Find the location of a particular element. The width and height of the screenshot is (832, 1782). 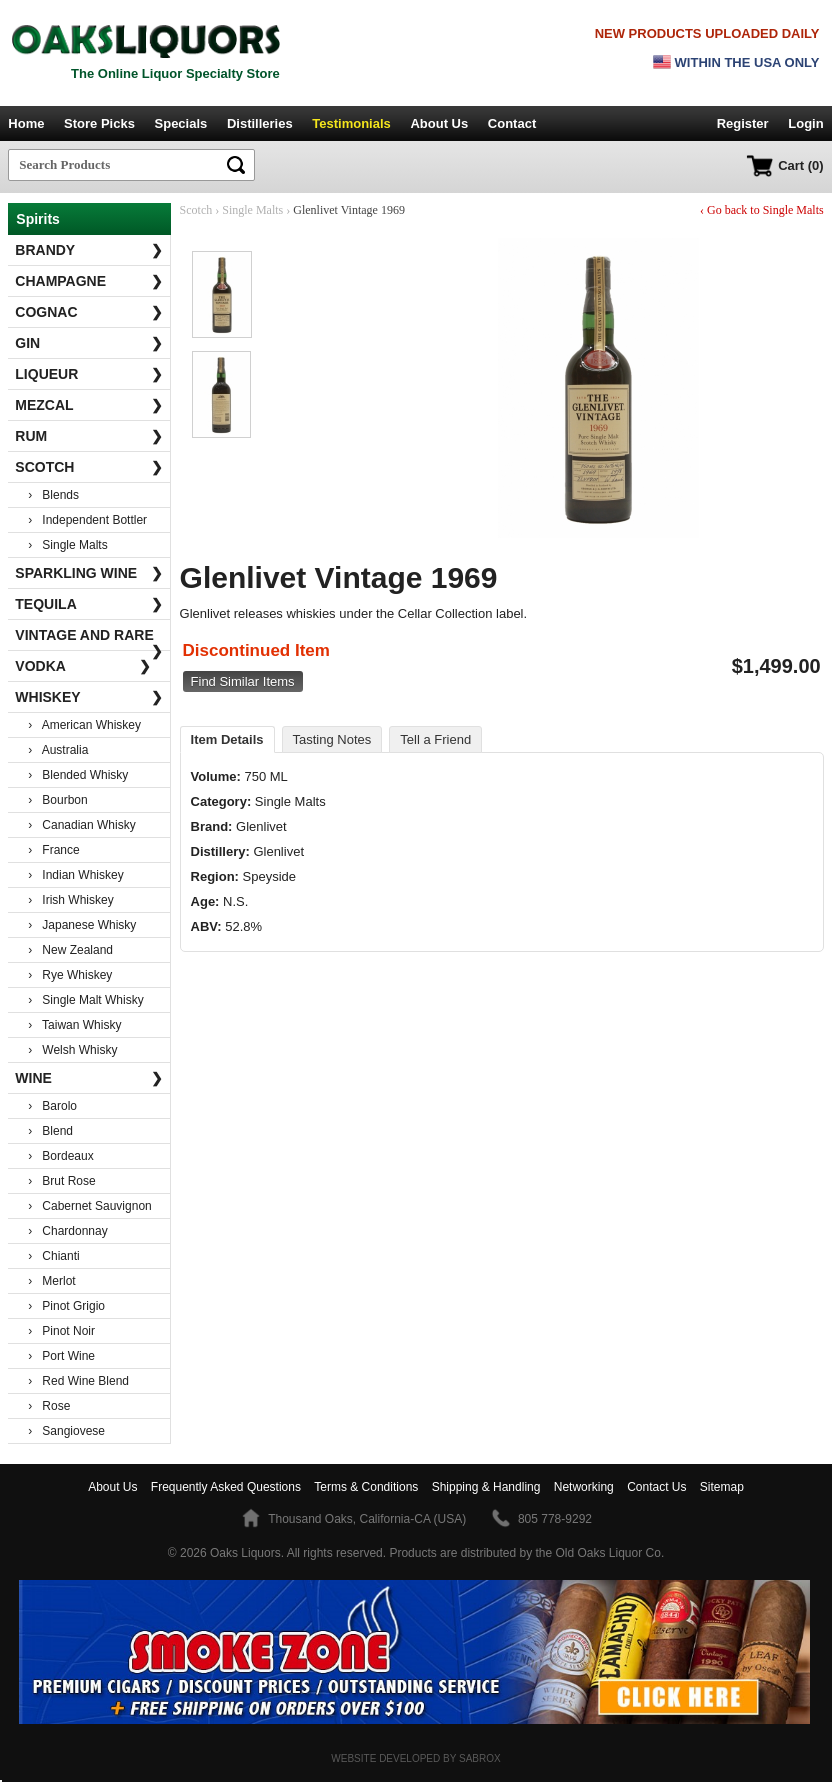

› Chianti is located at coordinates (53, 1256).